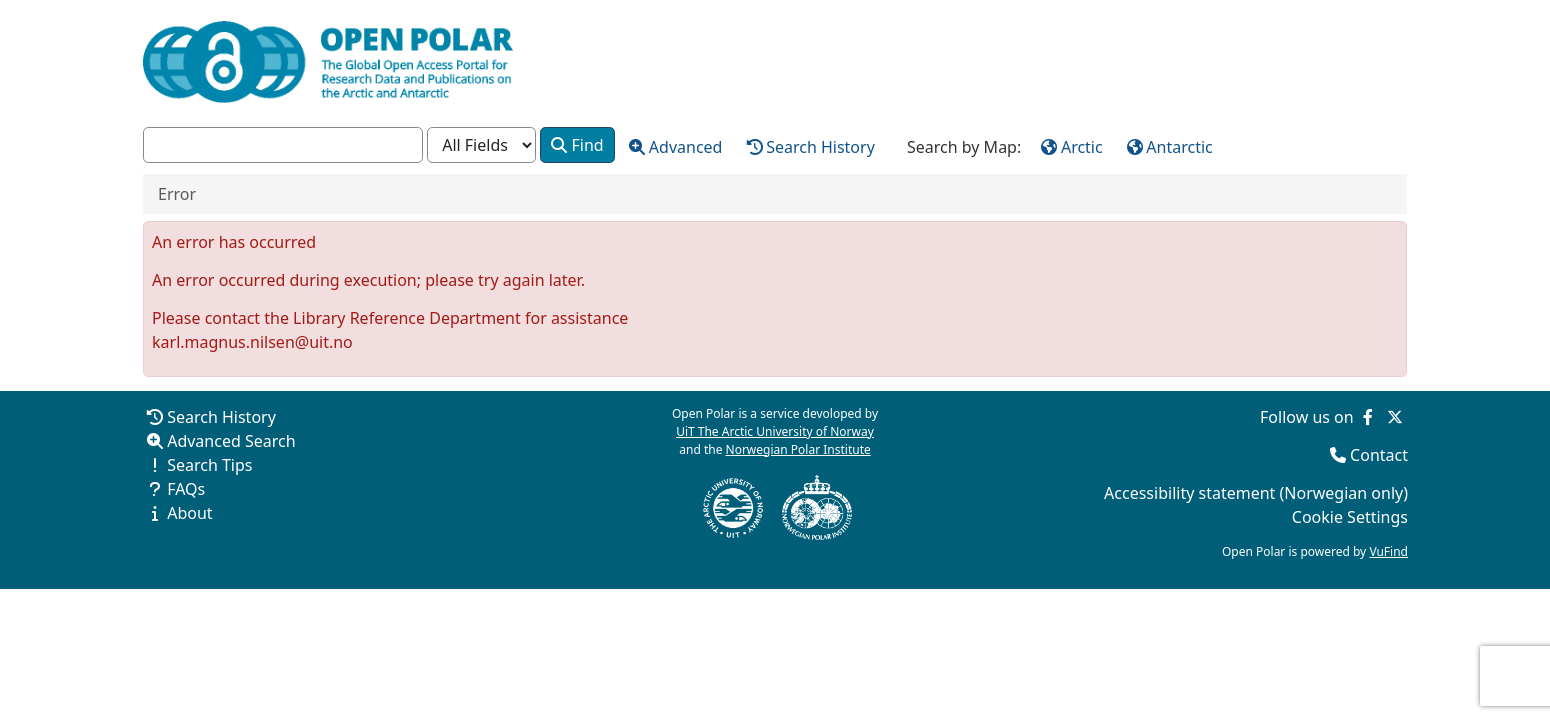  Describe the element at coordinates (1350, 517) in the screenshot. I see `Cookie Settings` at that location.